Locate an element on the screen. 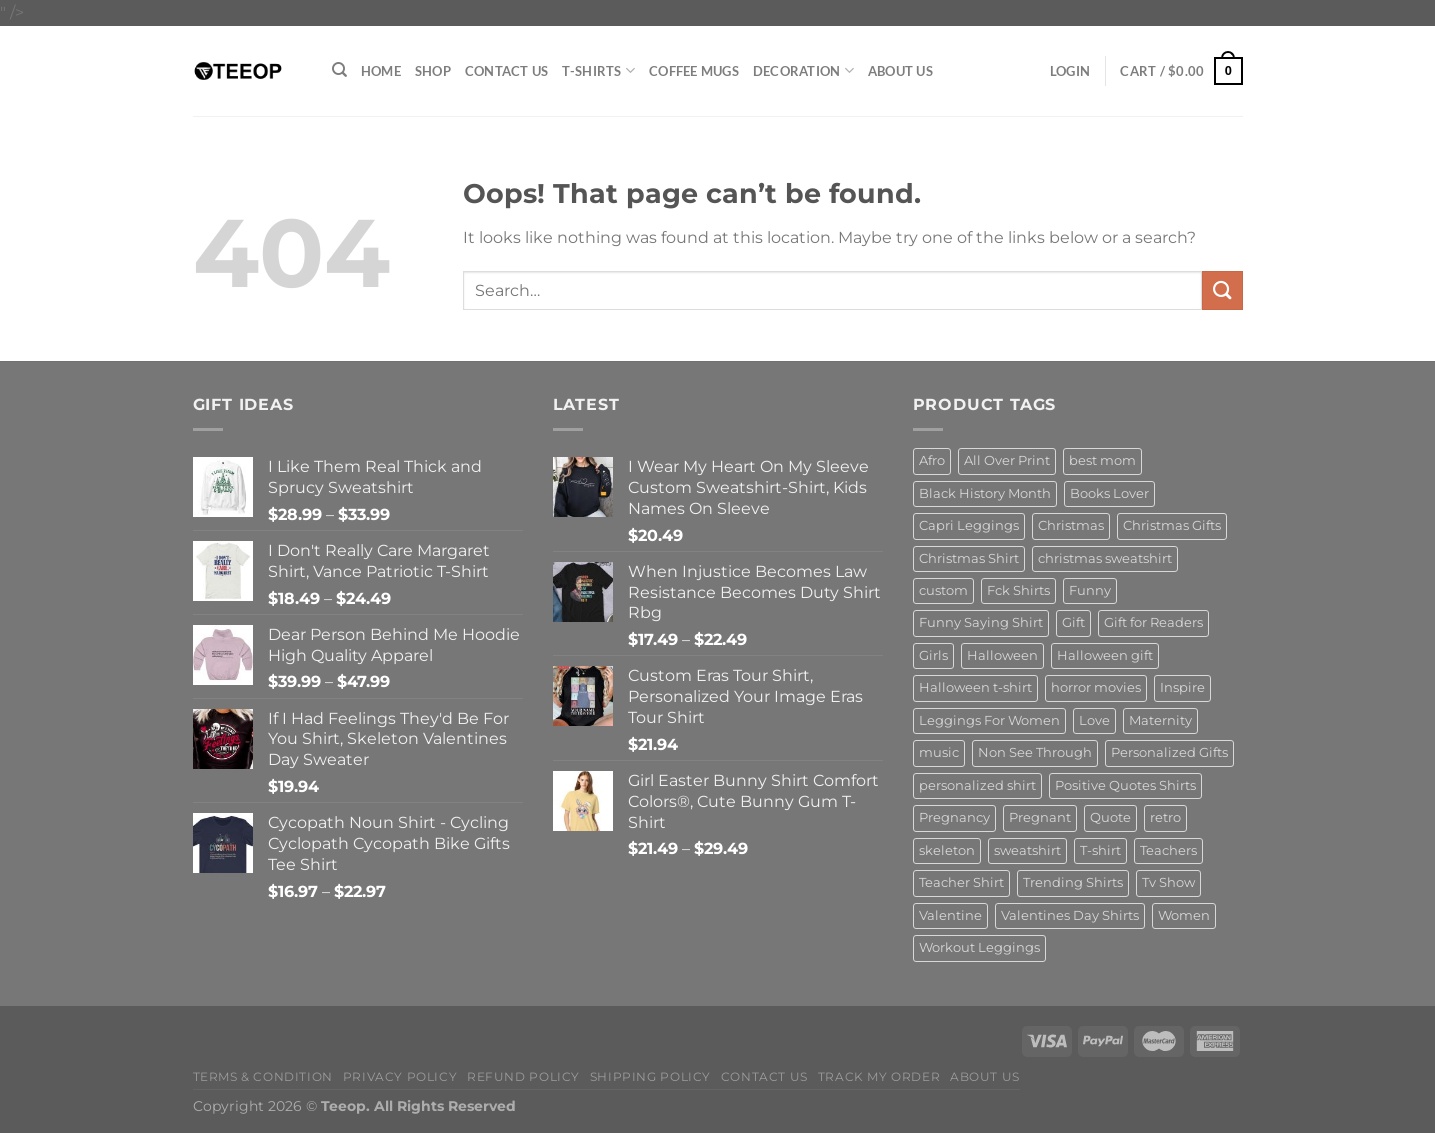  Refund Policy is located at coordinates (523, 1076).